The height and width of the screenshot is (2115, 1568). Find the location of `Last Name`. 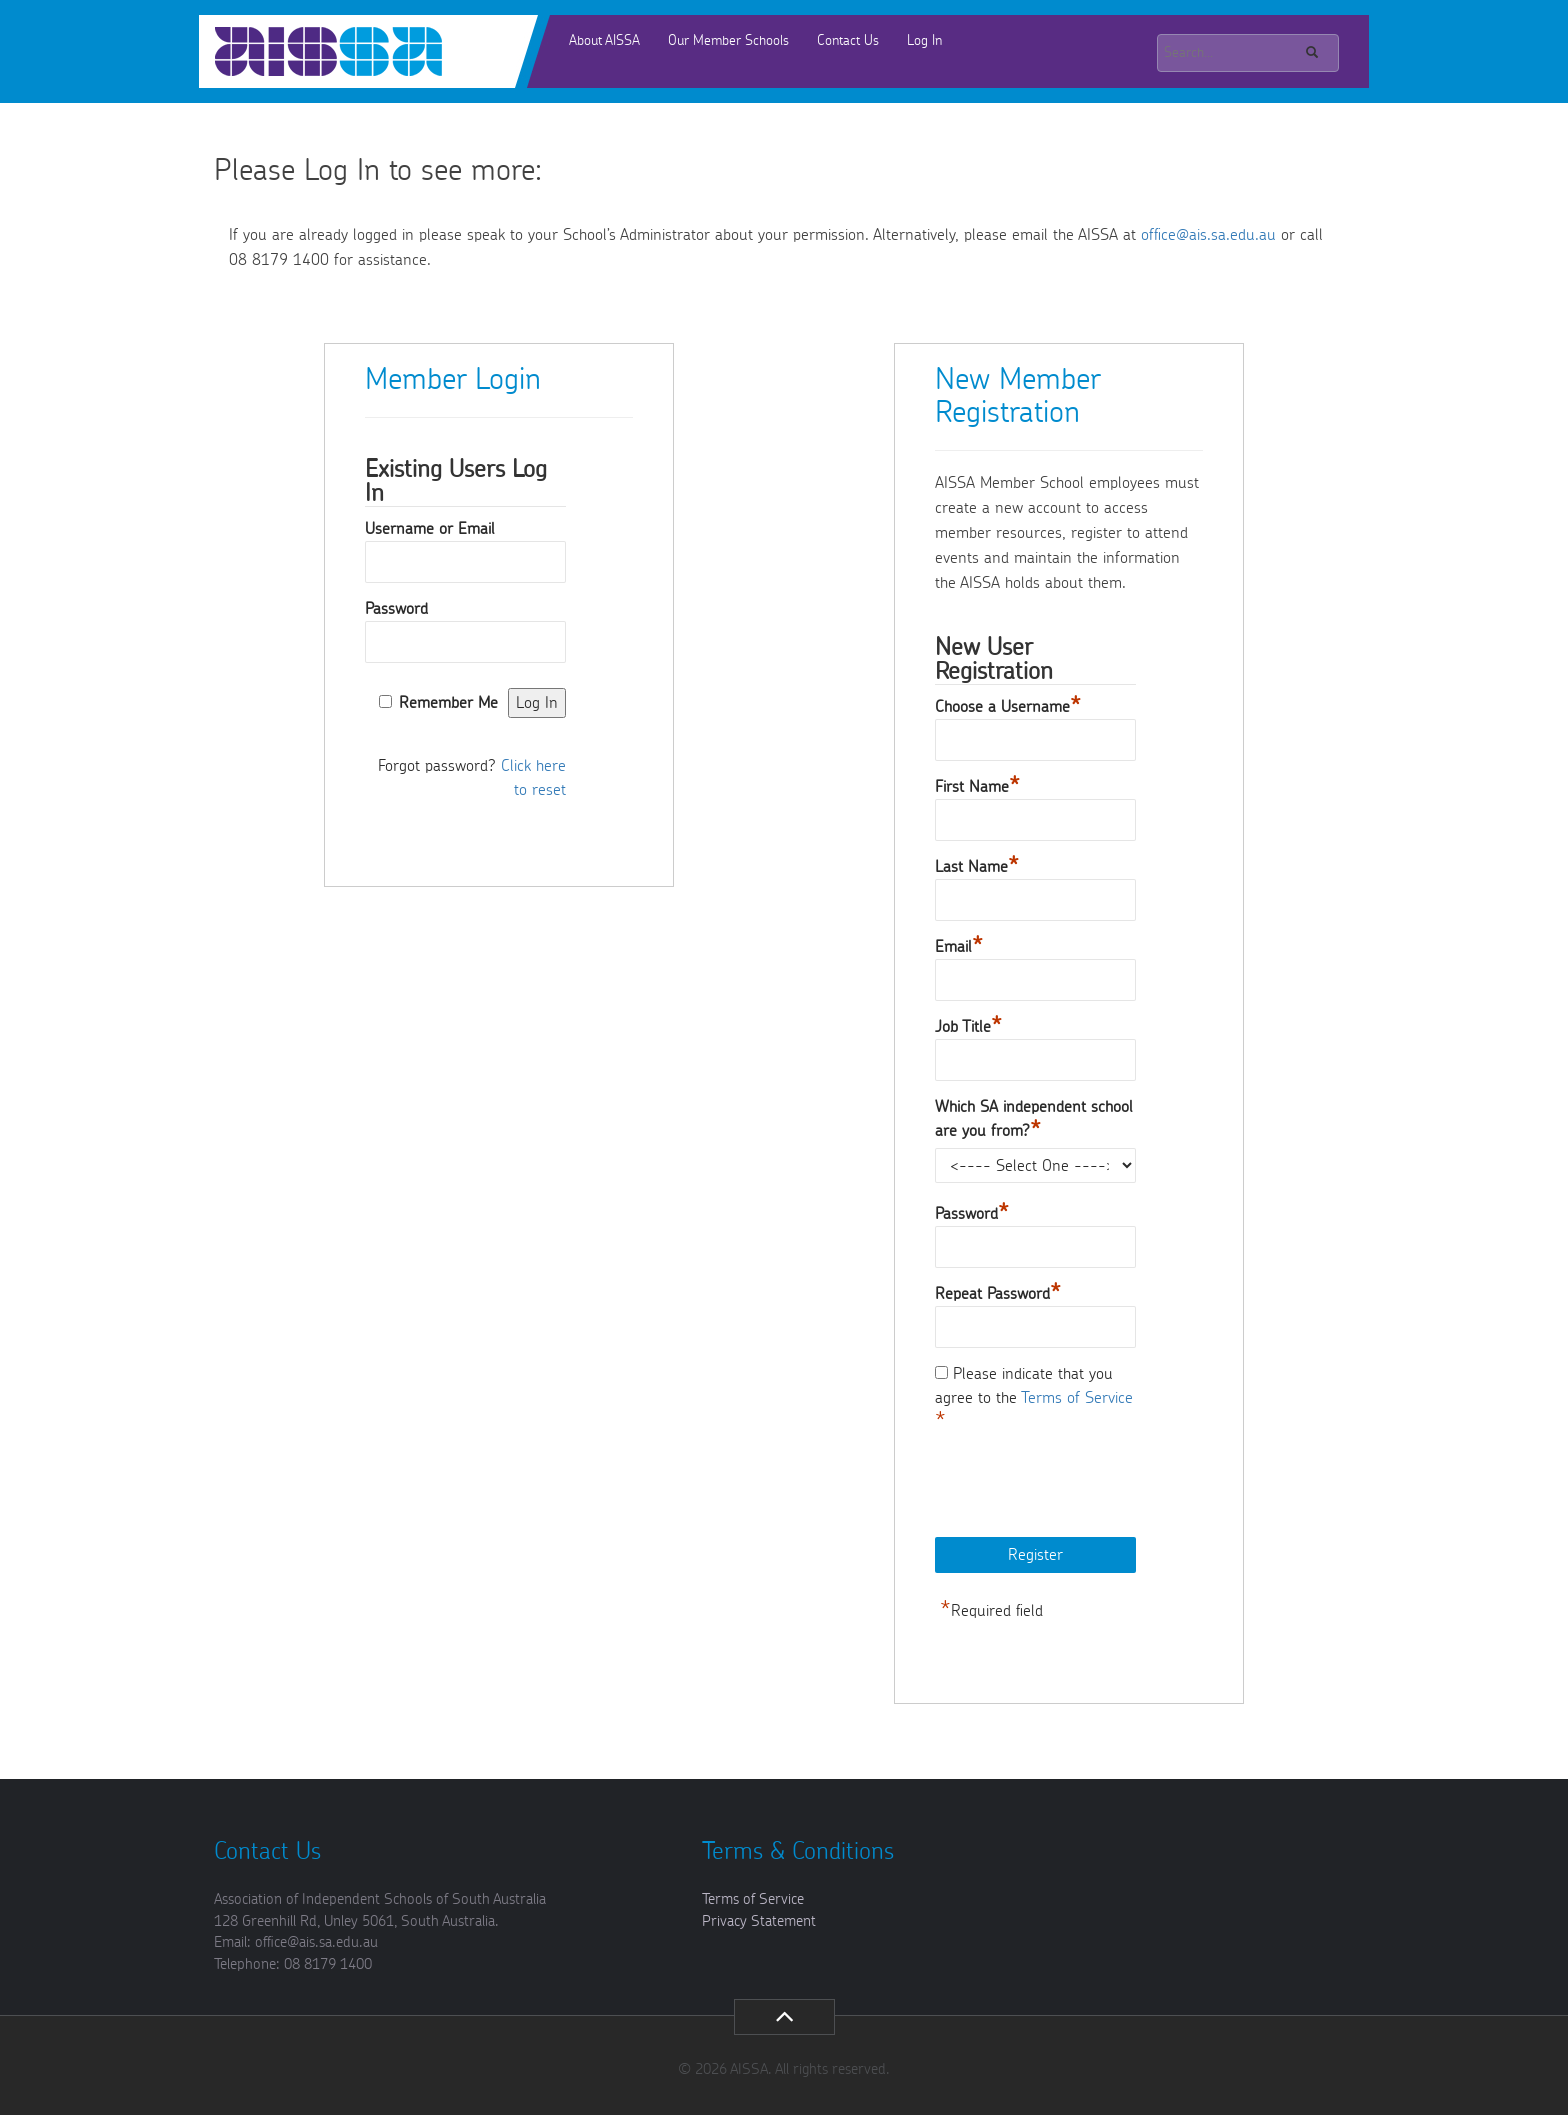

Last Name is located at coordinates (977, 867).